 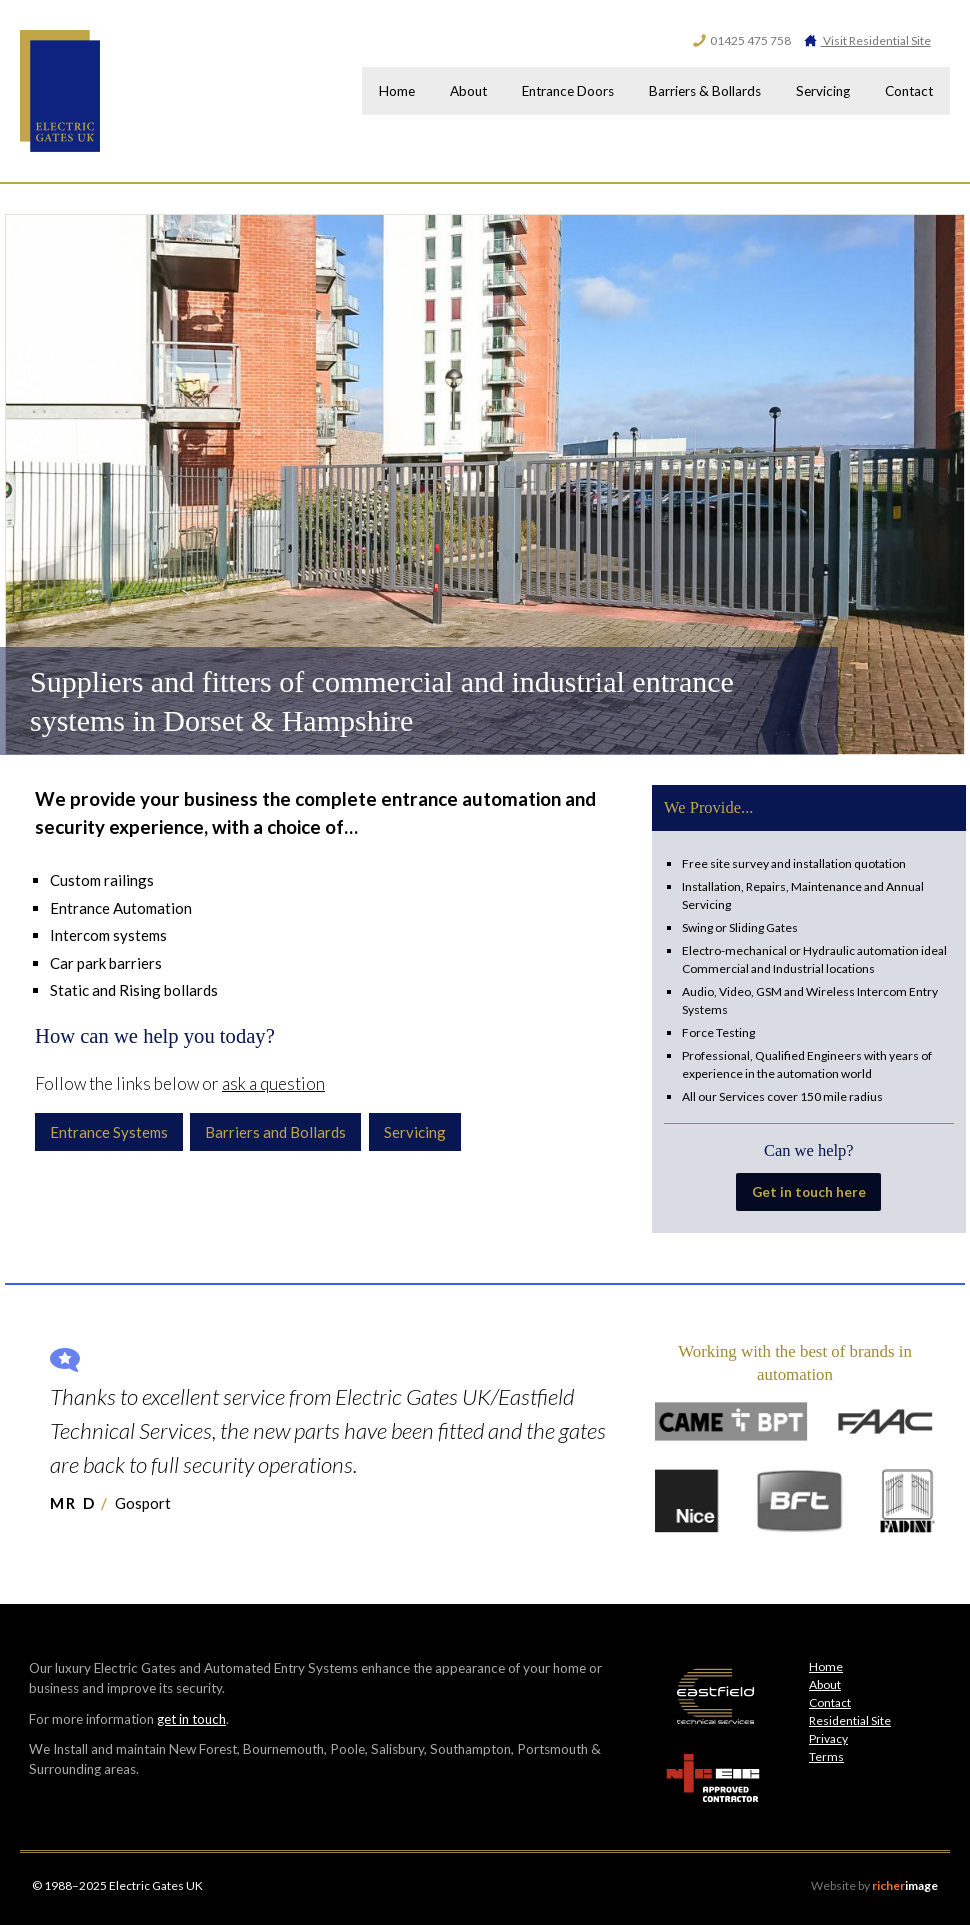 What do you see at coordinates (828, 1738) in the screenshot?
I see `Privacy` at bounding box center [828, 1738].